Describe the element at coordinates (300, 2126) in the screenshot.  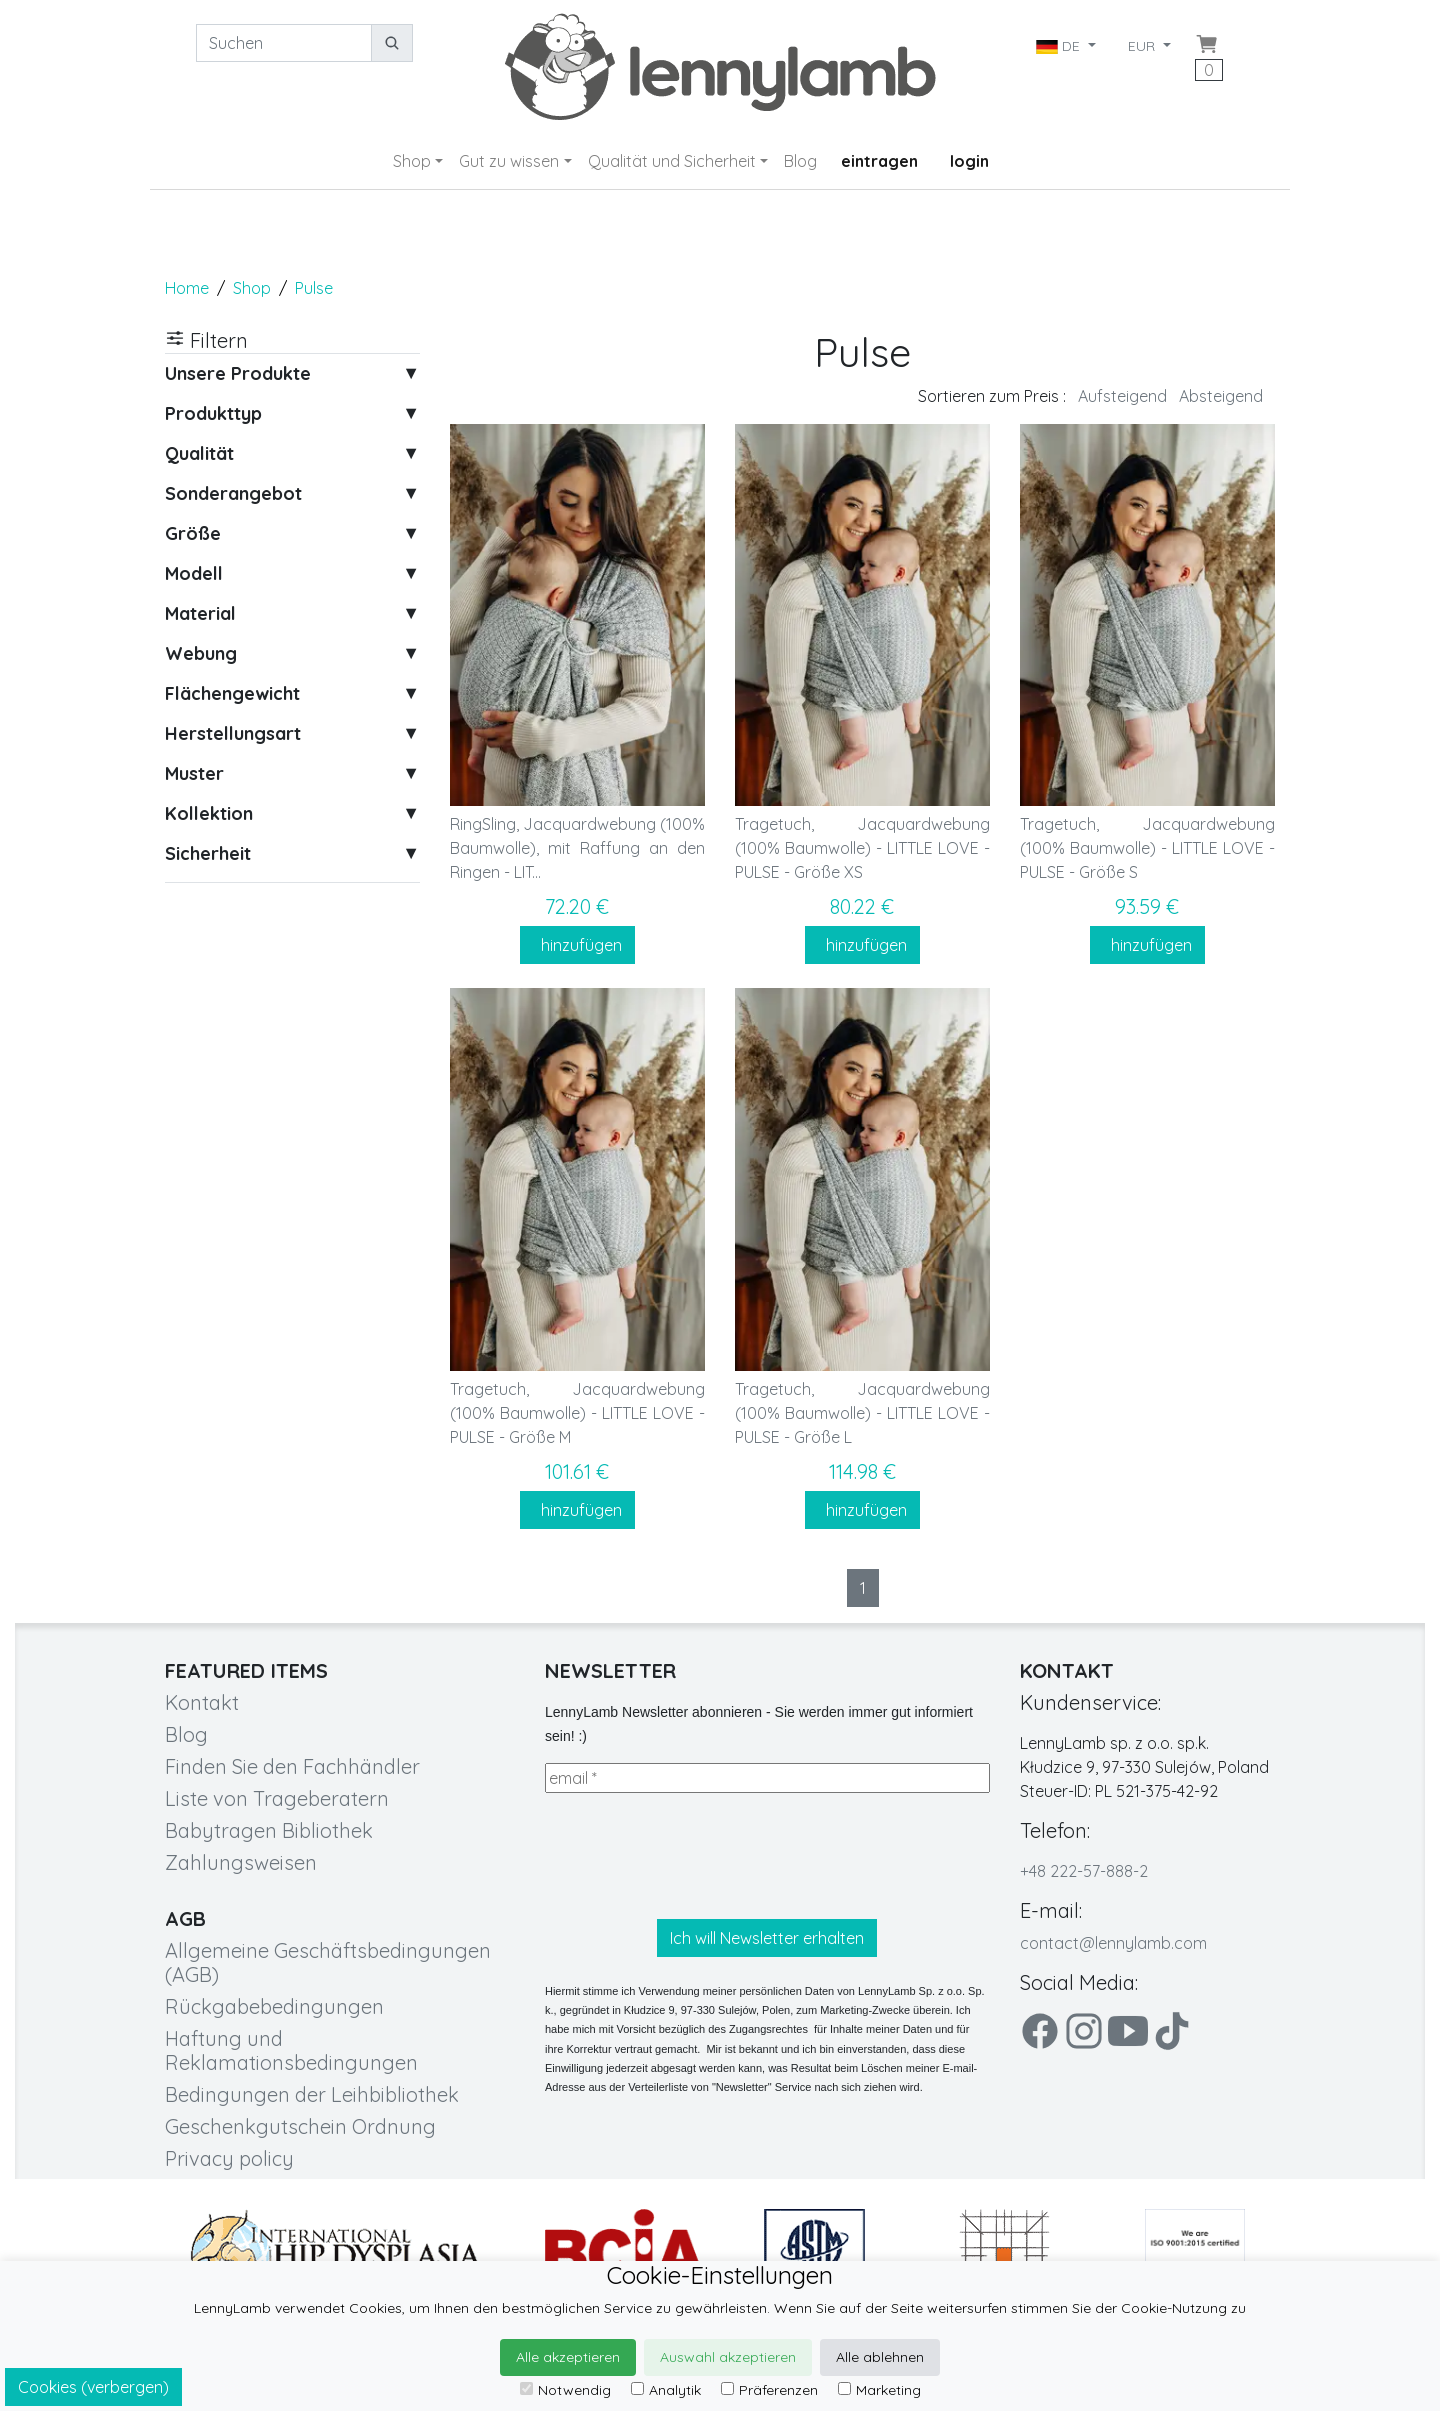
I see `Geschenkgutschein Ordnung` at that location.